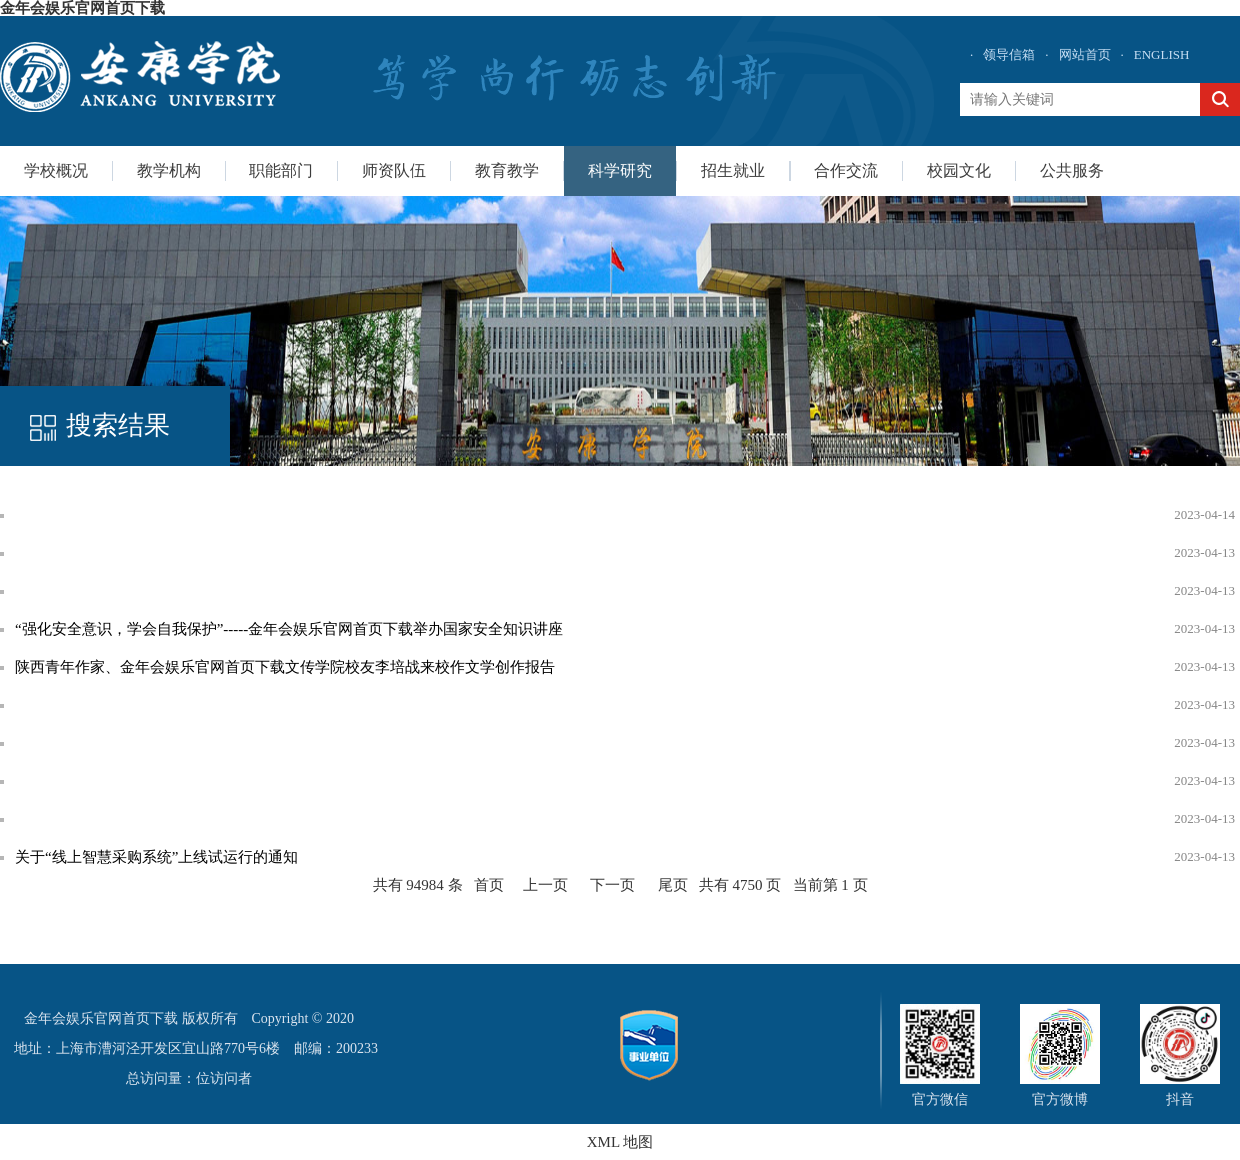  What do you see at coordinates (285, 667) in the screenshot?
I see `陕西青年作家、金年会娱乐官网首页下载文传学院校友李培战来校作文学创作报告` at bounding box center [285, 667].